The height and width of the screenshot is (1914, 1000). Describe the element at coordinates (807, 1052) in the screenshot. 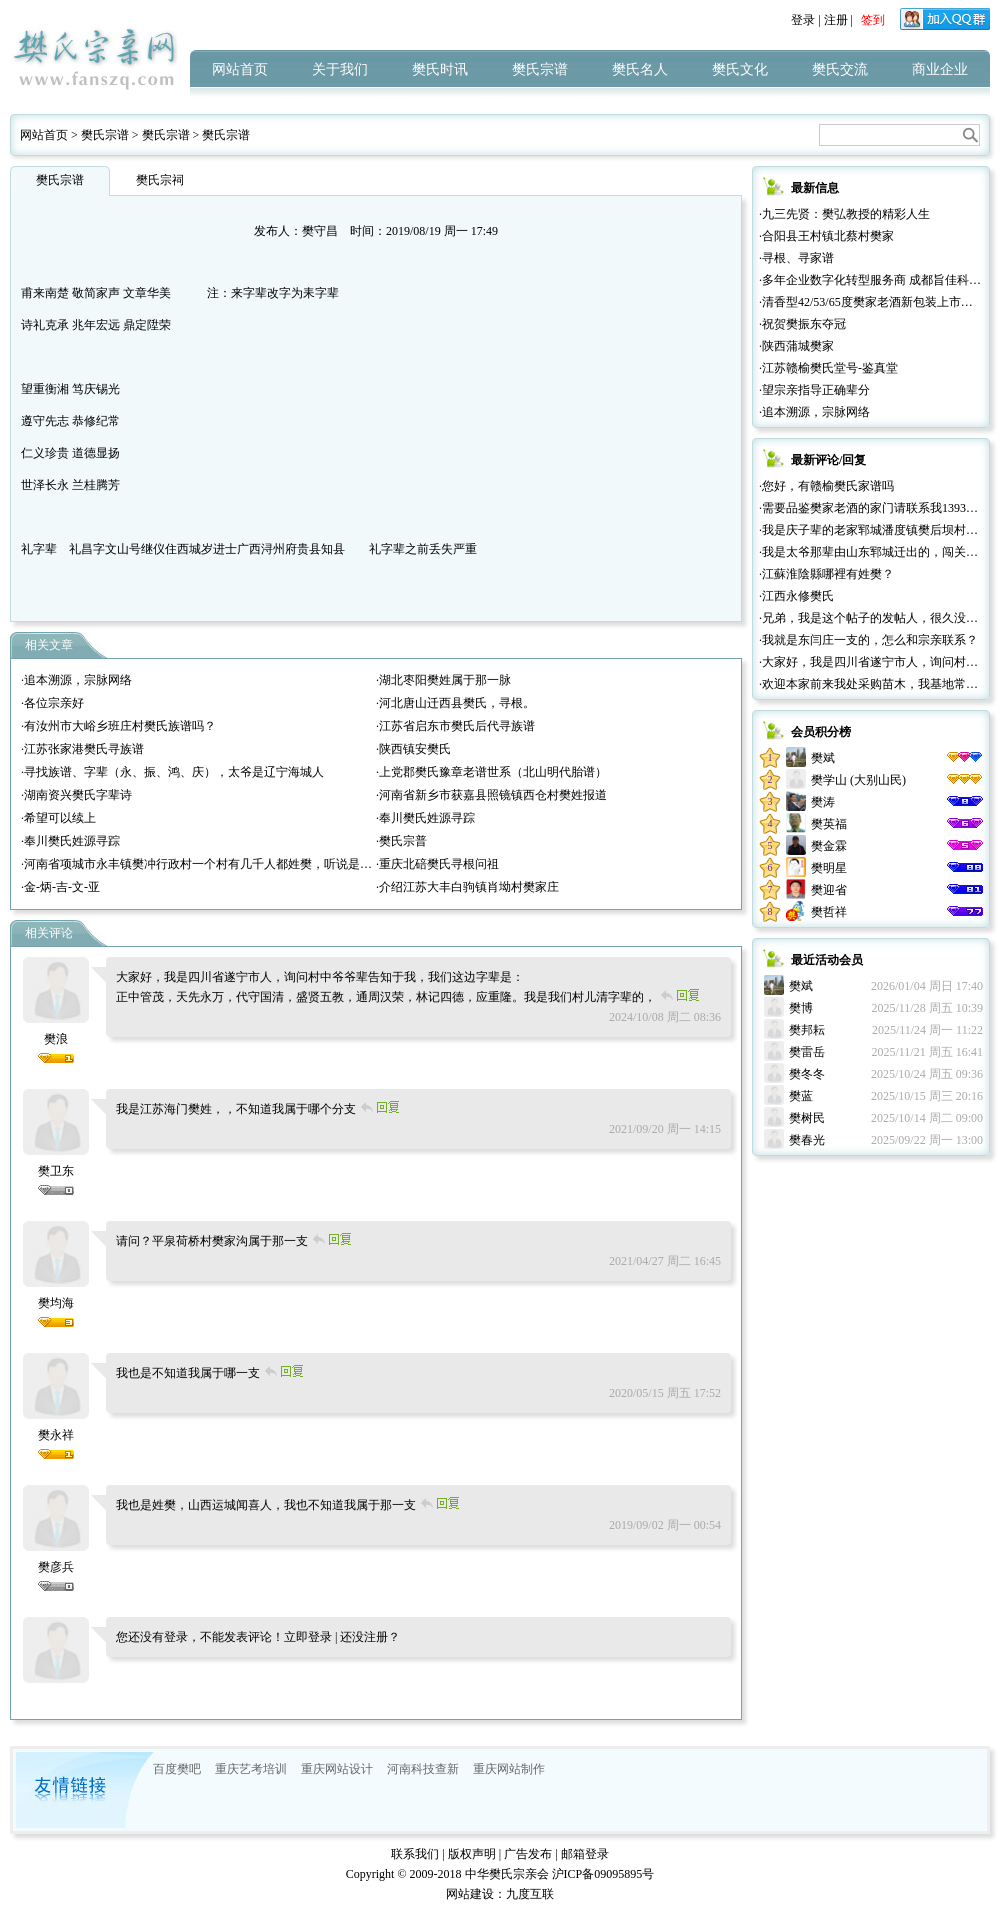

I see `樊雷岳` at that location.